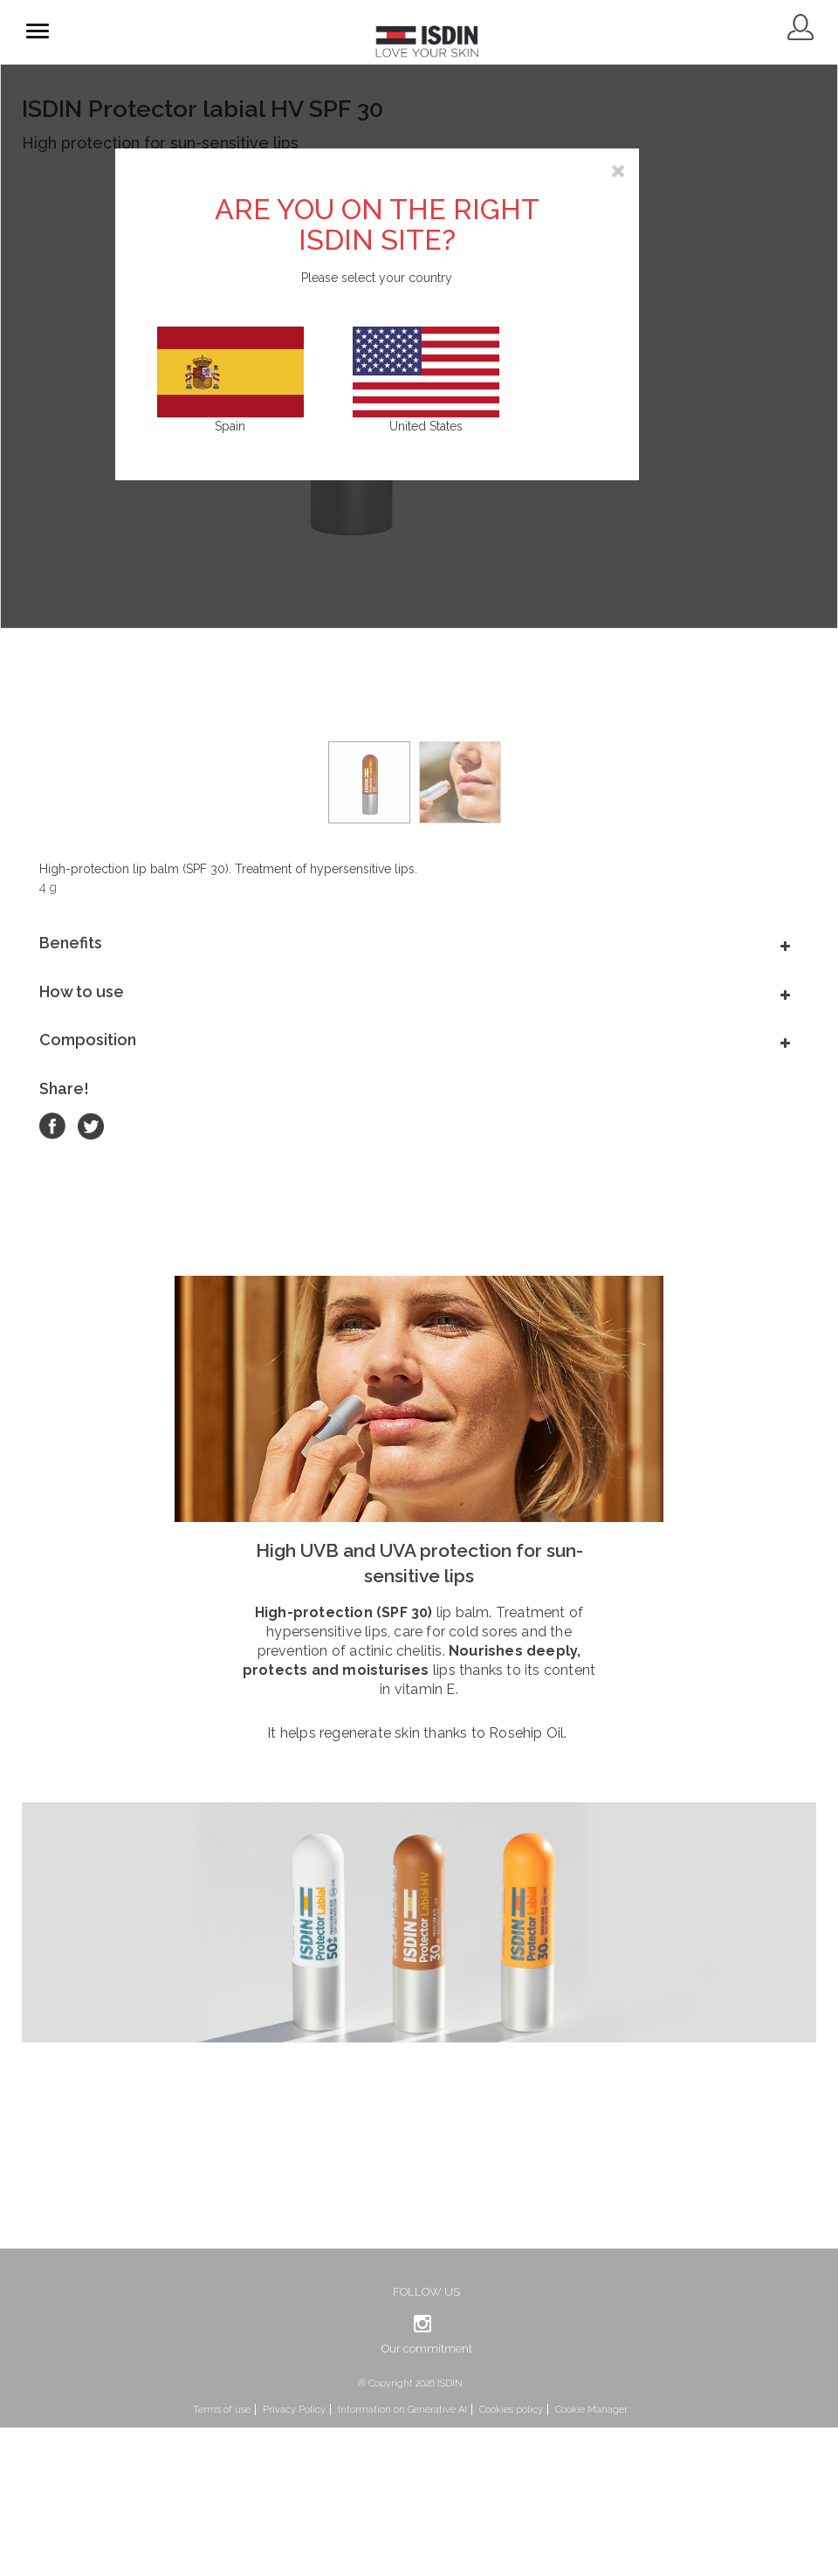  What do you see at coordinates (426, 2291) in the screenshot?
I see `Follow us` at bounding box center [426, 2291].